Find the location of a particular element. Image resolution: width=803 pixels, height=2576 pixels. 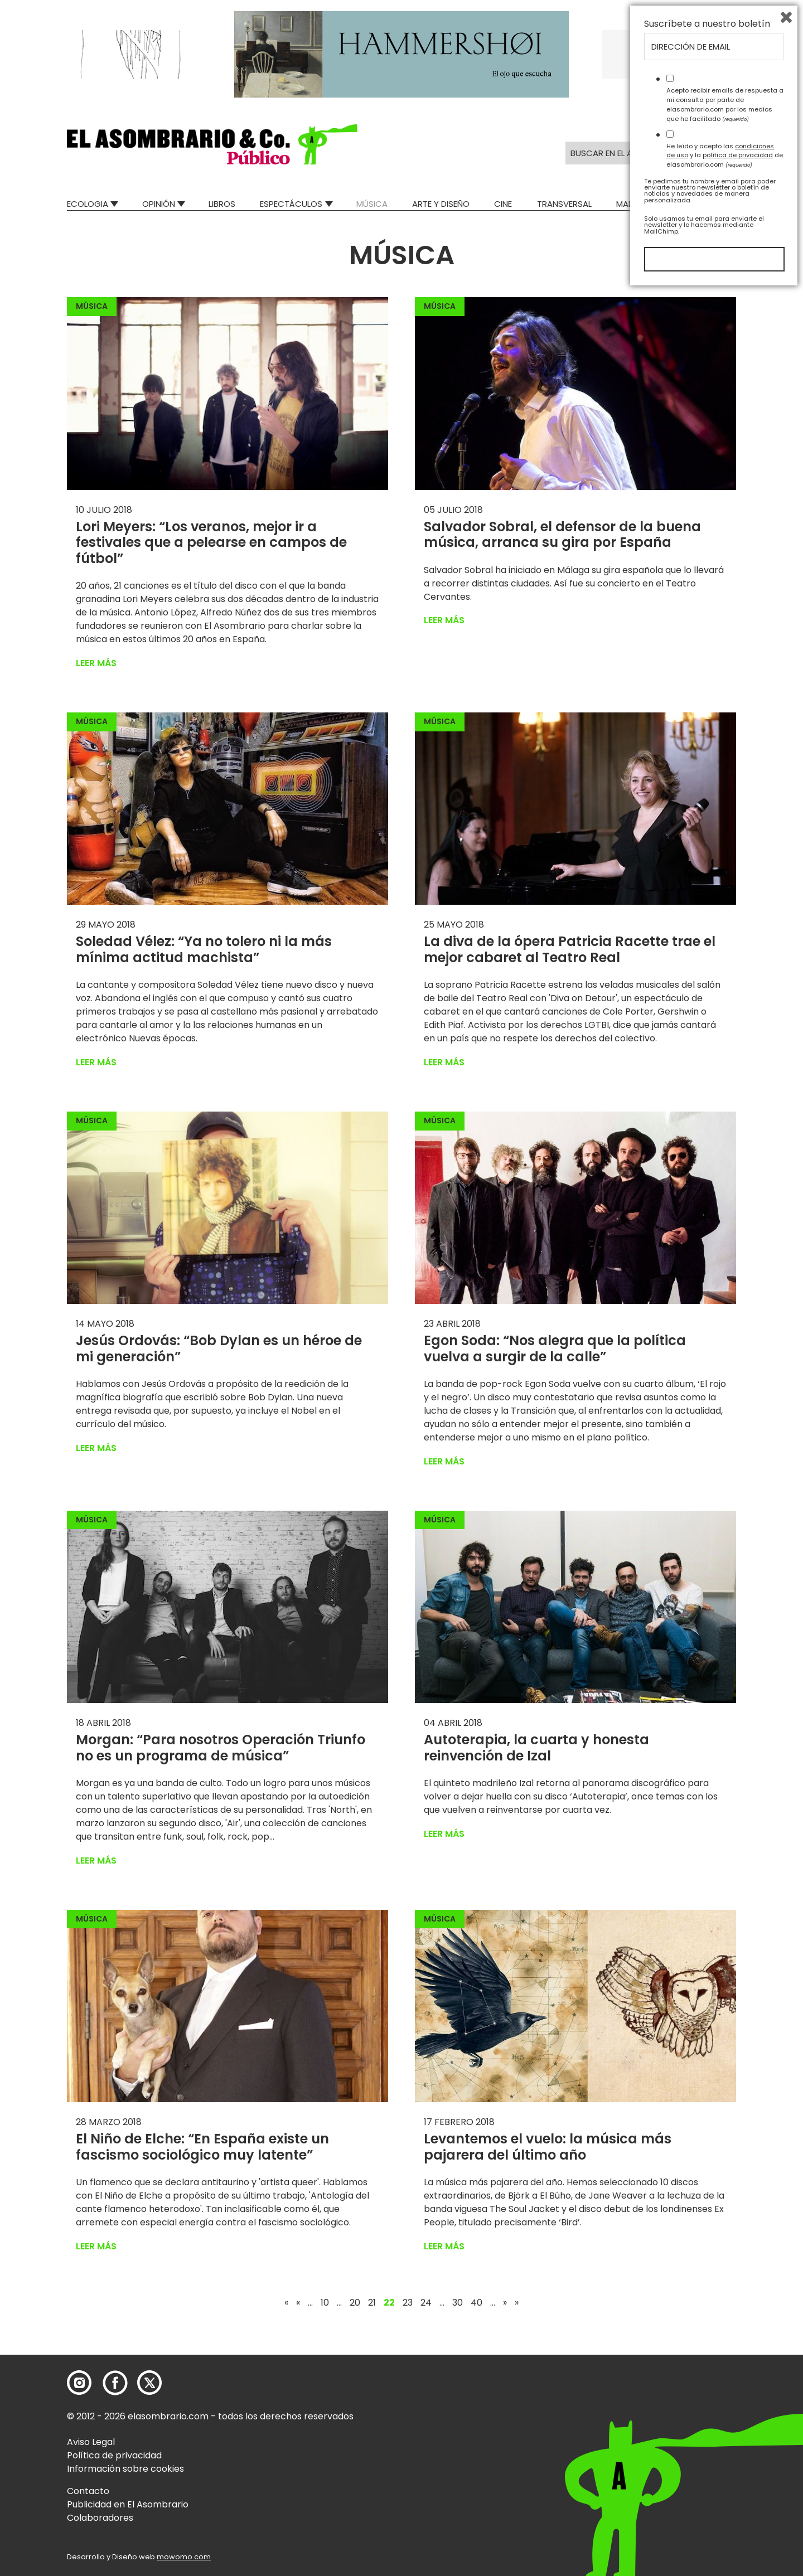

He leído y acepto las y la de elasombrario.com is located at coordinates (724, 2440).